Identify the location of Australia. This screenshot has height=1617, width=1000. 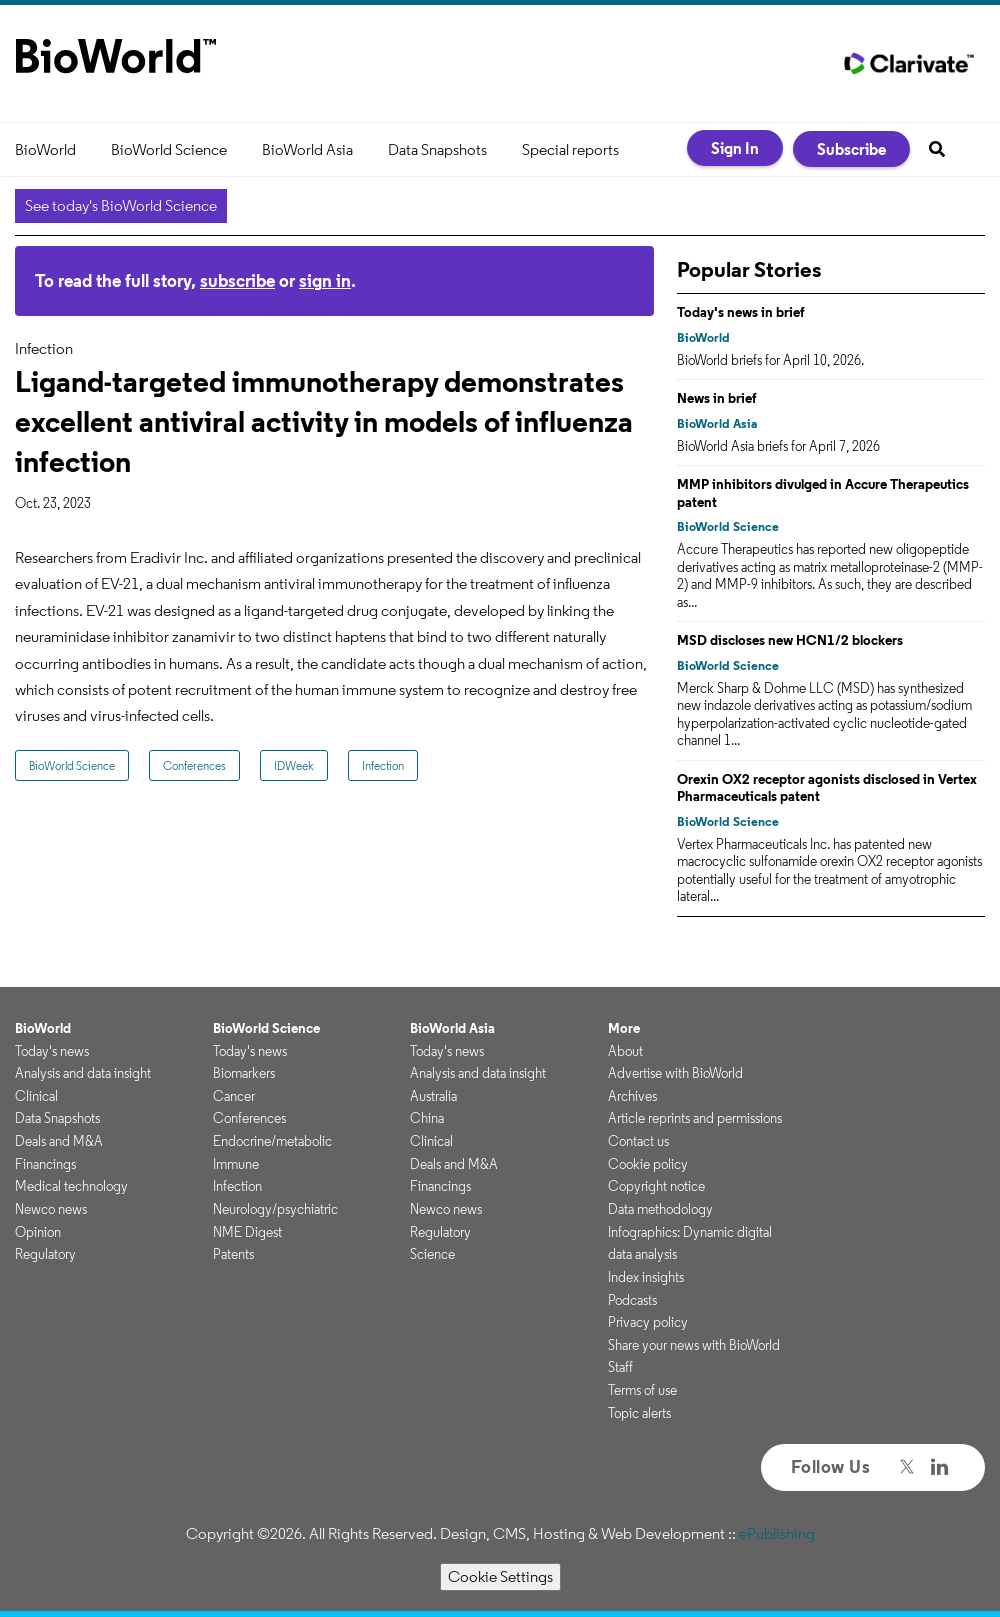
(433, 1096).